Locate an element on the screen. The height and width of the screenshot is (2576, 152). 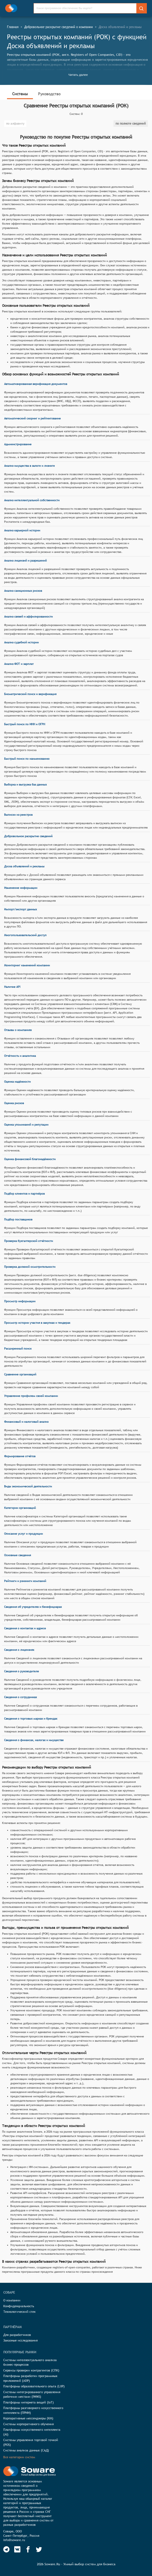
Доска объявлений и рекламы is located at coordinates (24, 866).